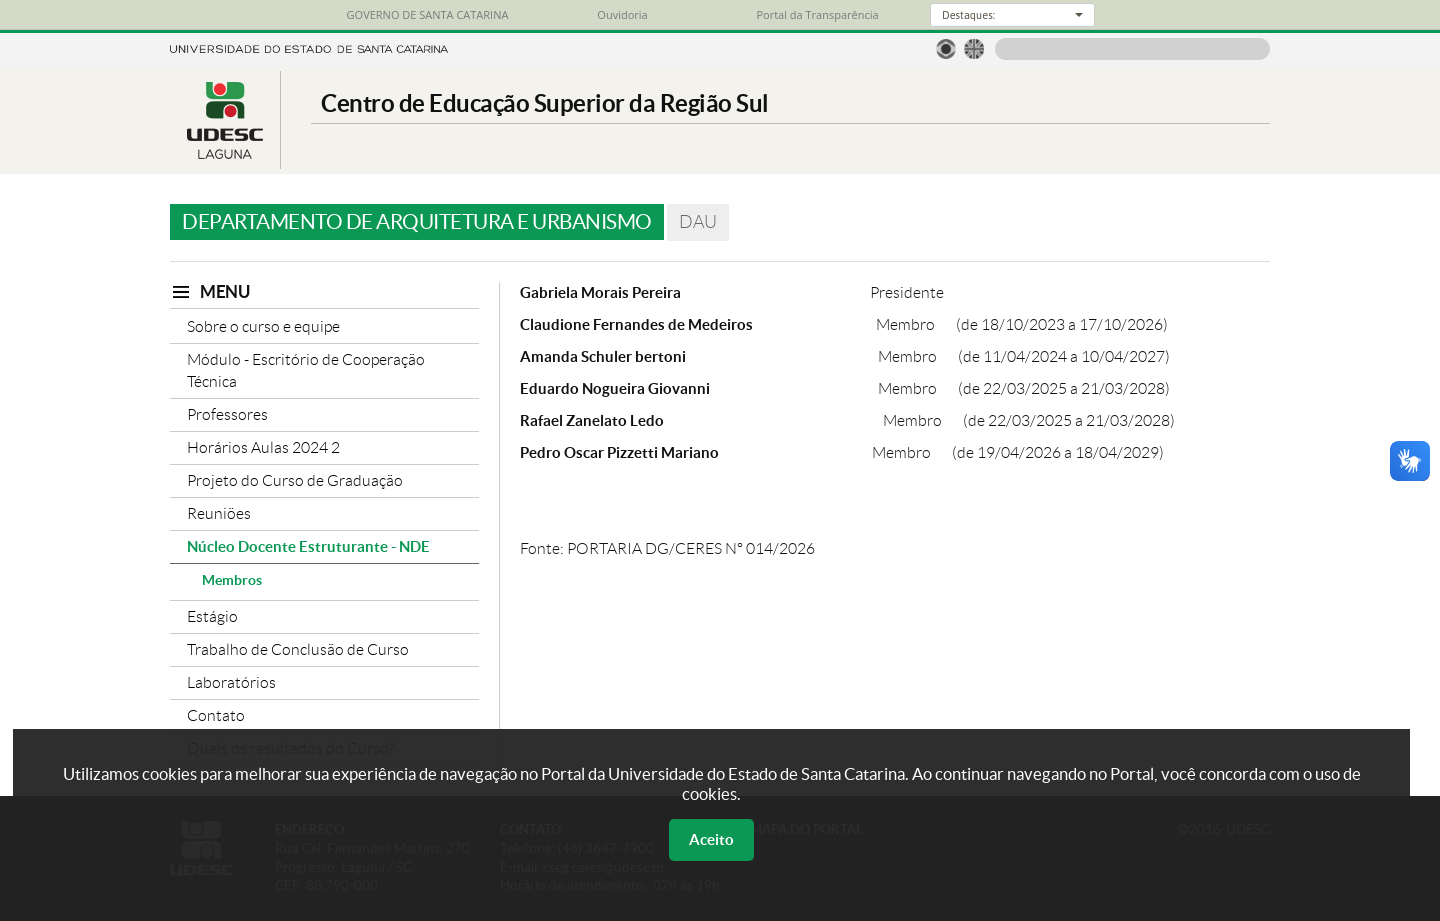 The image size is (1440, 921). I want to click on Professores, so click(227, 414).